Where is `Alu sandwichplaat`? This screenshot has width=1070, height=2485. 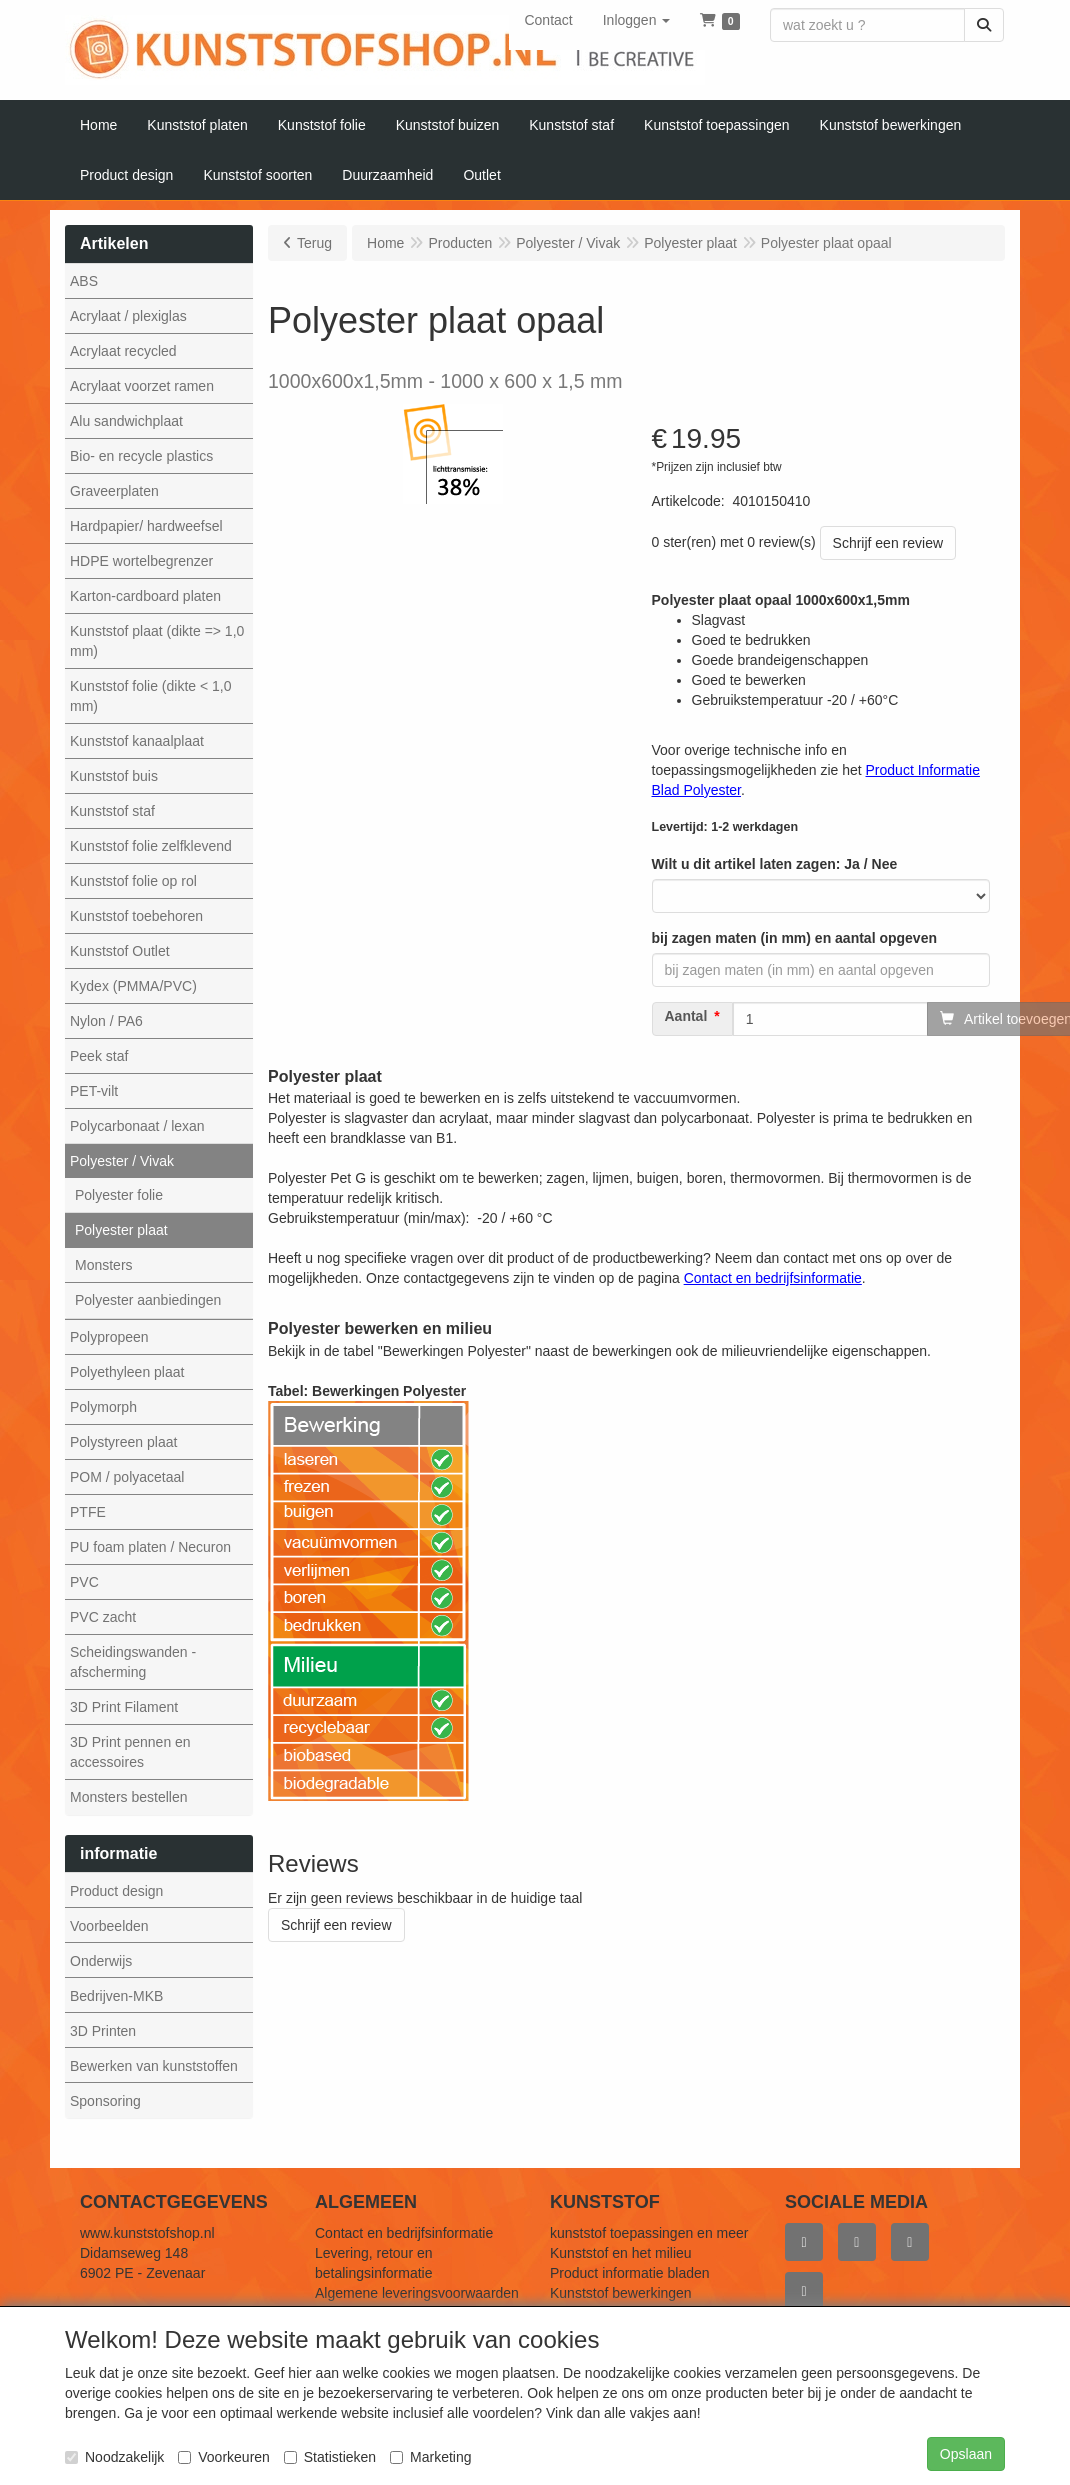
Alu sandwichplaat is located at coordinates (126, 421).